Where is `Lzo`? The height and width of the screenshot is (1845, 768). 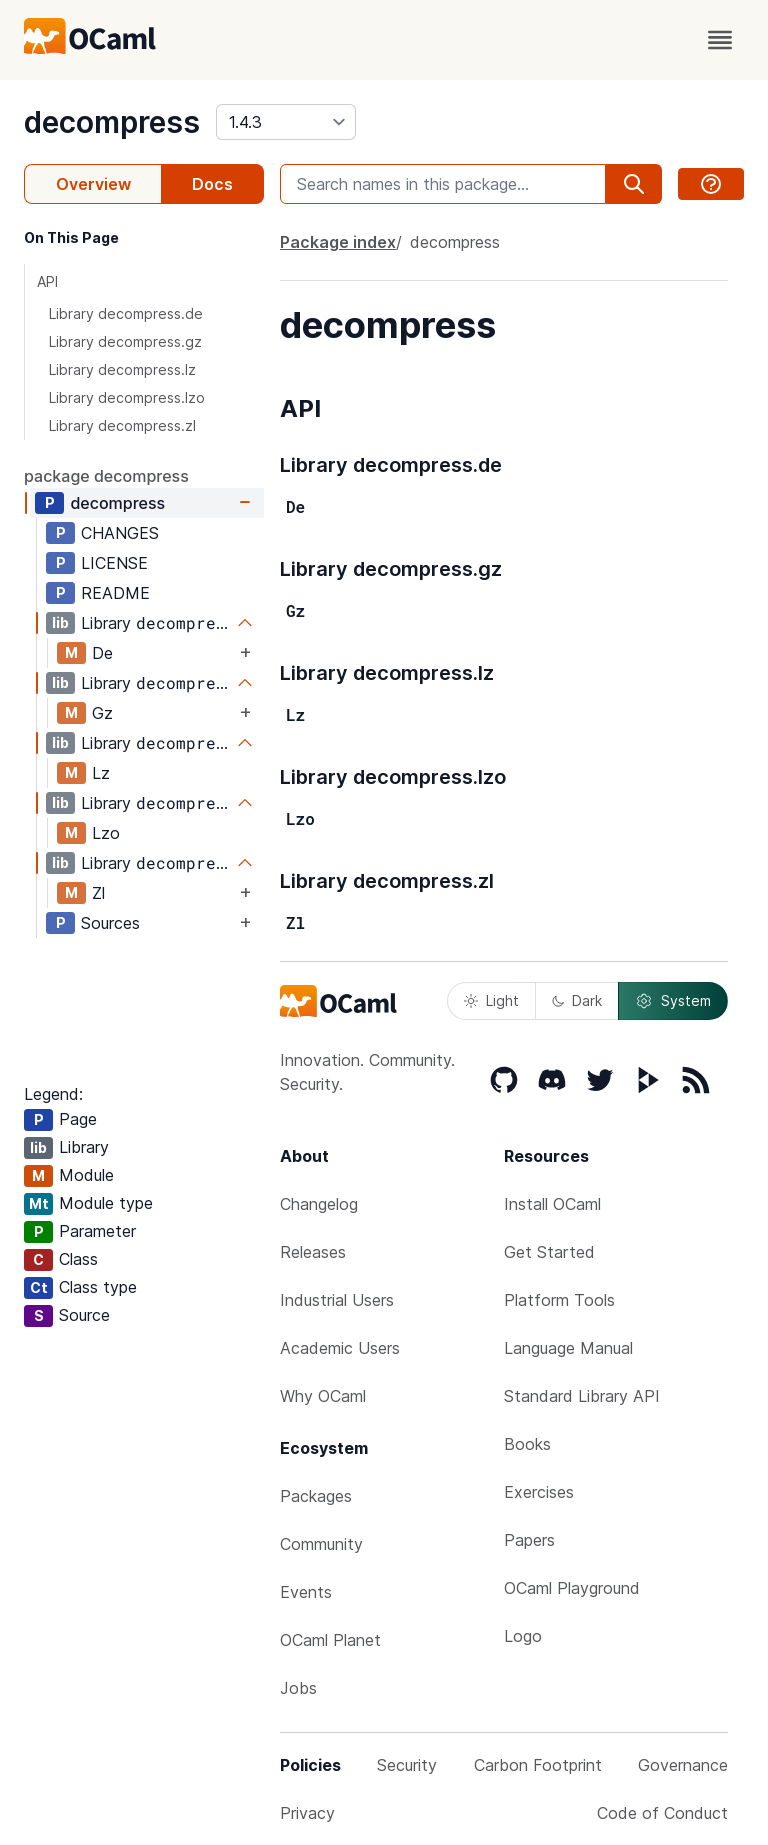 Lzo is located at coordinates (106, 833).